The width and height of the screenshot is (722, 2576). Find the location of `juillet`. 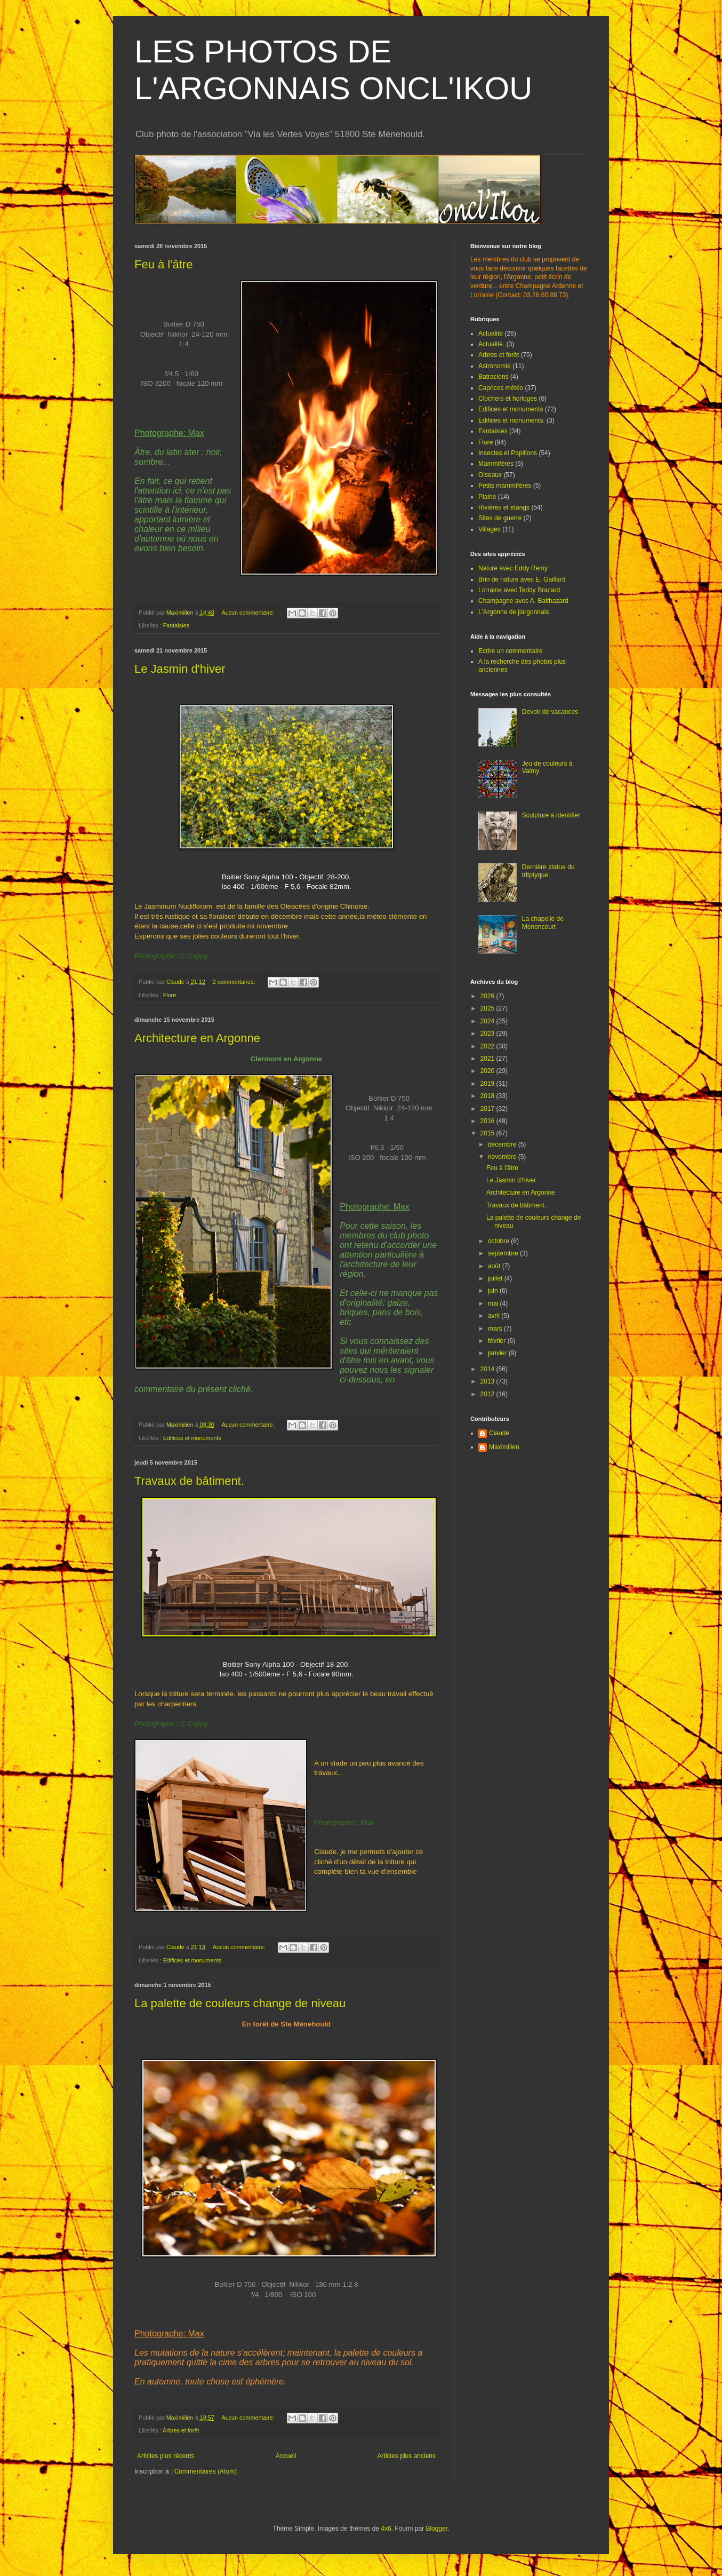

juillet is located at coordinates (496, 1278).